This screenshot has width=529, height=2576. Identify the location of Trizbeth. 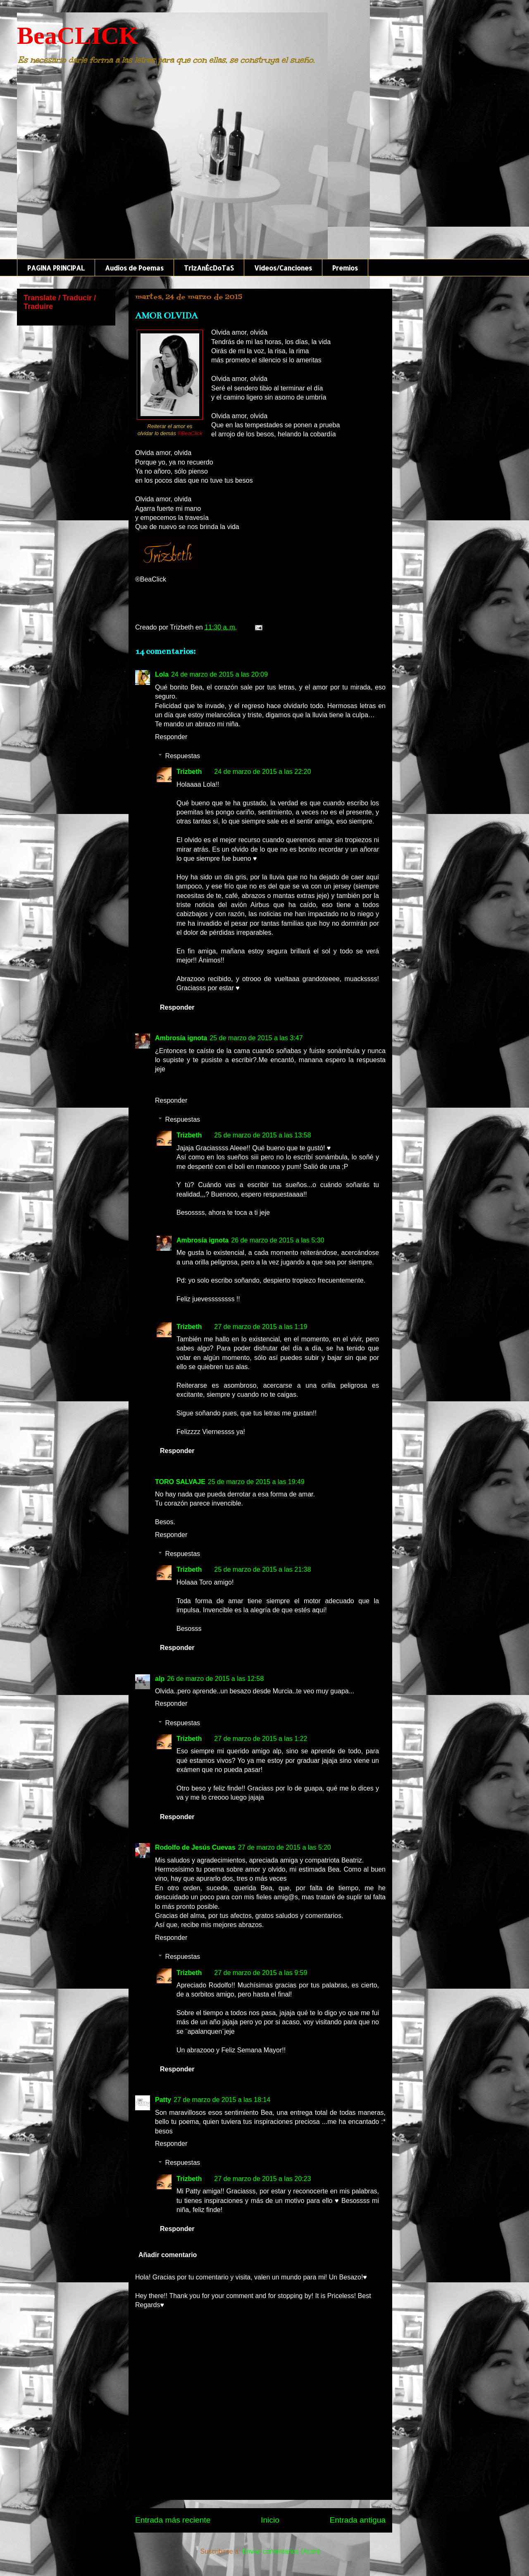
(189, 771).